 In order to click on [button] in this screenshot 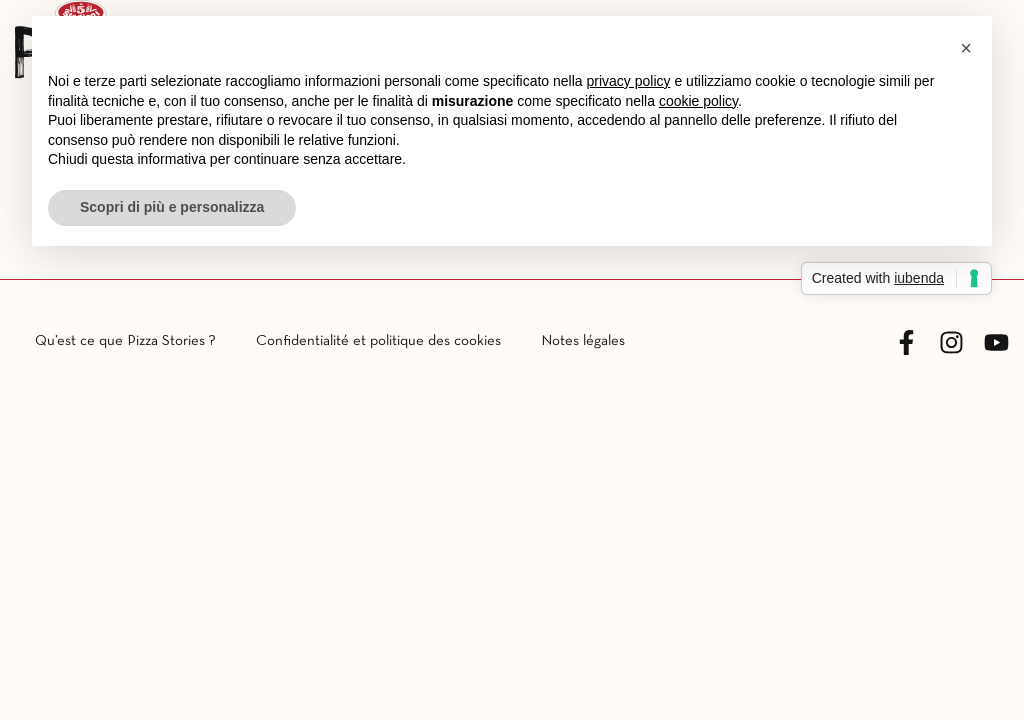, I will do `click(966, 48)`.